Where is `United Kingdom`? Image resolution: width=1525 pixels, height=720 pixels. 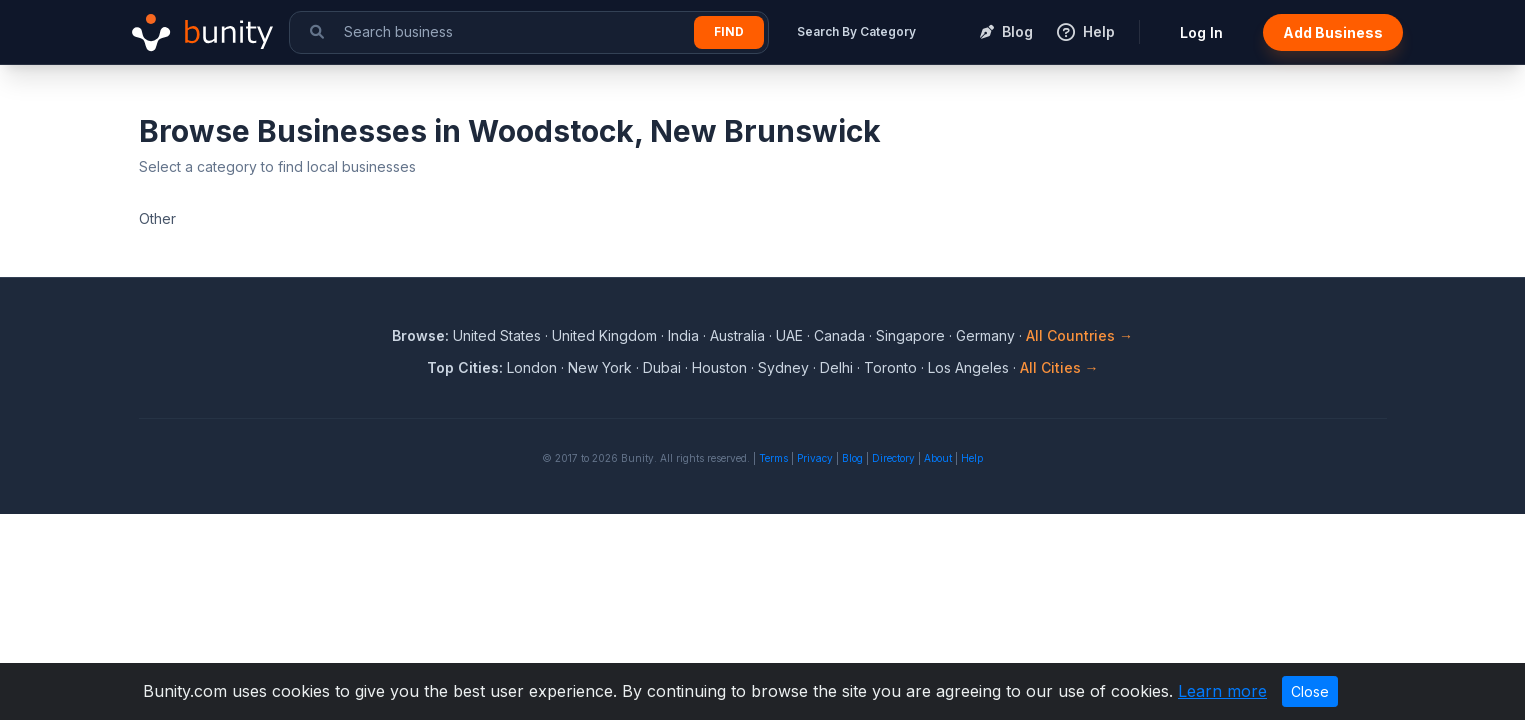 United Kingdom is located at coordinates (604, 335).